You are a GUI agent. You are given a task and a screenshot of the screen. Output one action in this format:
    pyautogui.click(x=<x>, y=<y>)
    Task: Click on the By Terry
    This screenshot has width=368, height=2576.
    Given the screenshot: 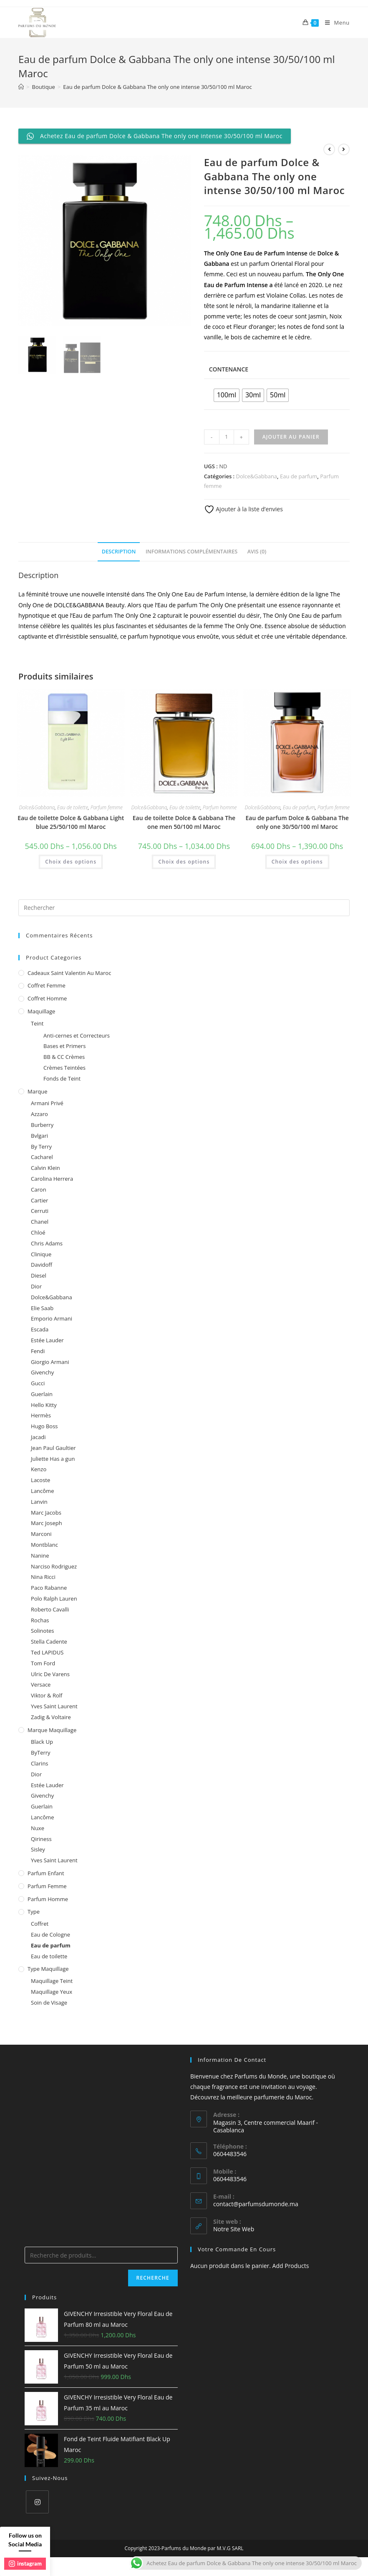 What is the action you would take?
    pyautogui.click(x=41, y=1146)
    